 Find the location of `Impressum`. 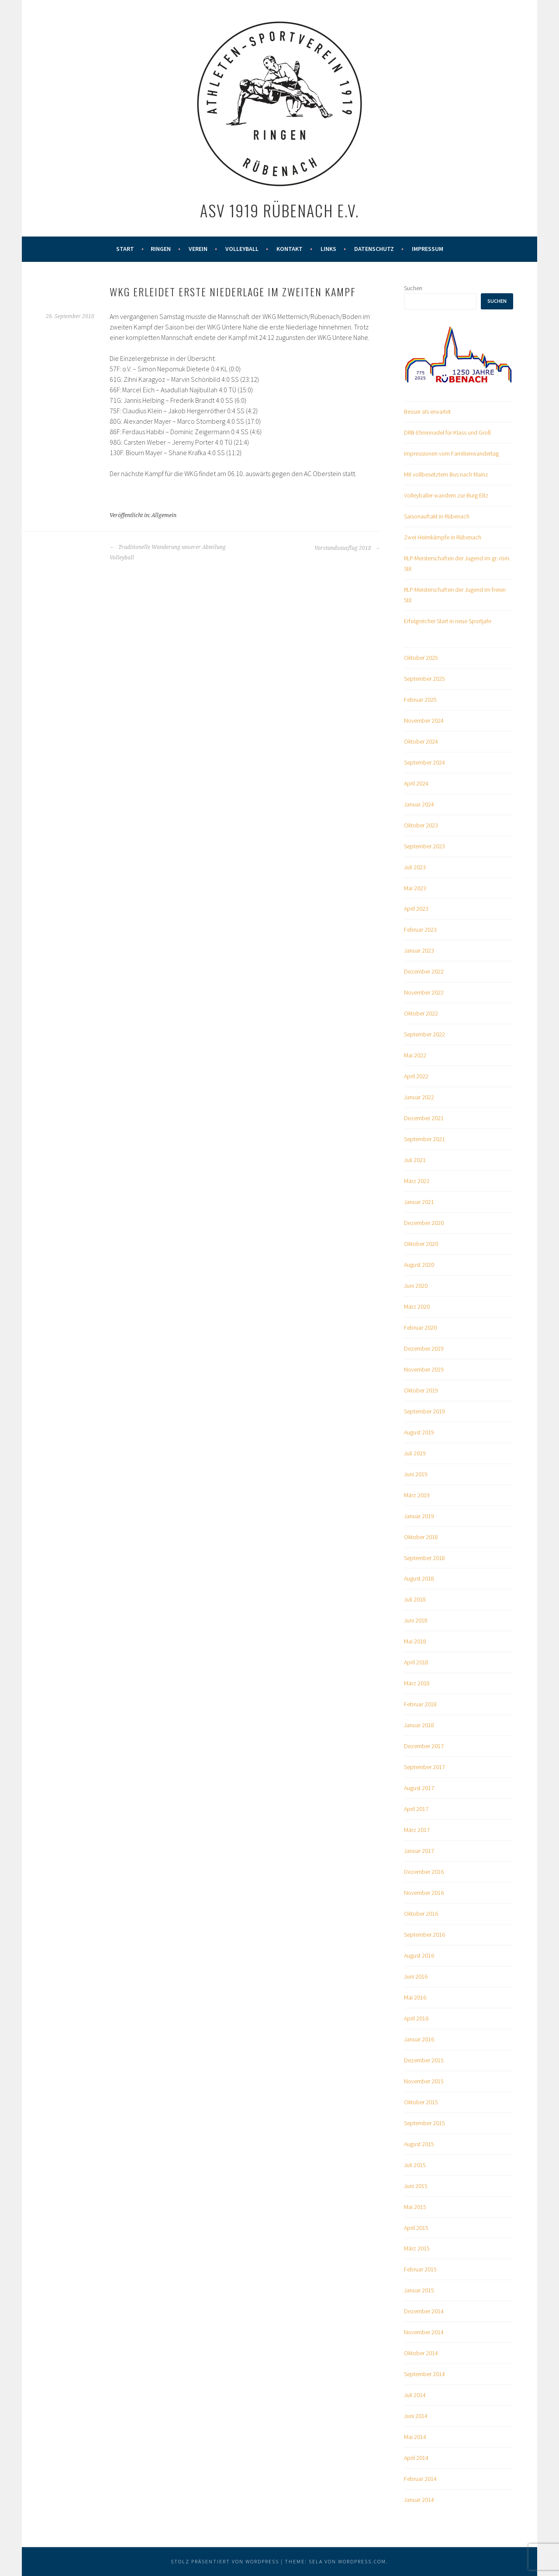

Impressum is located at coordinates (427, 249).